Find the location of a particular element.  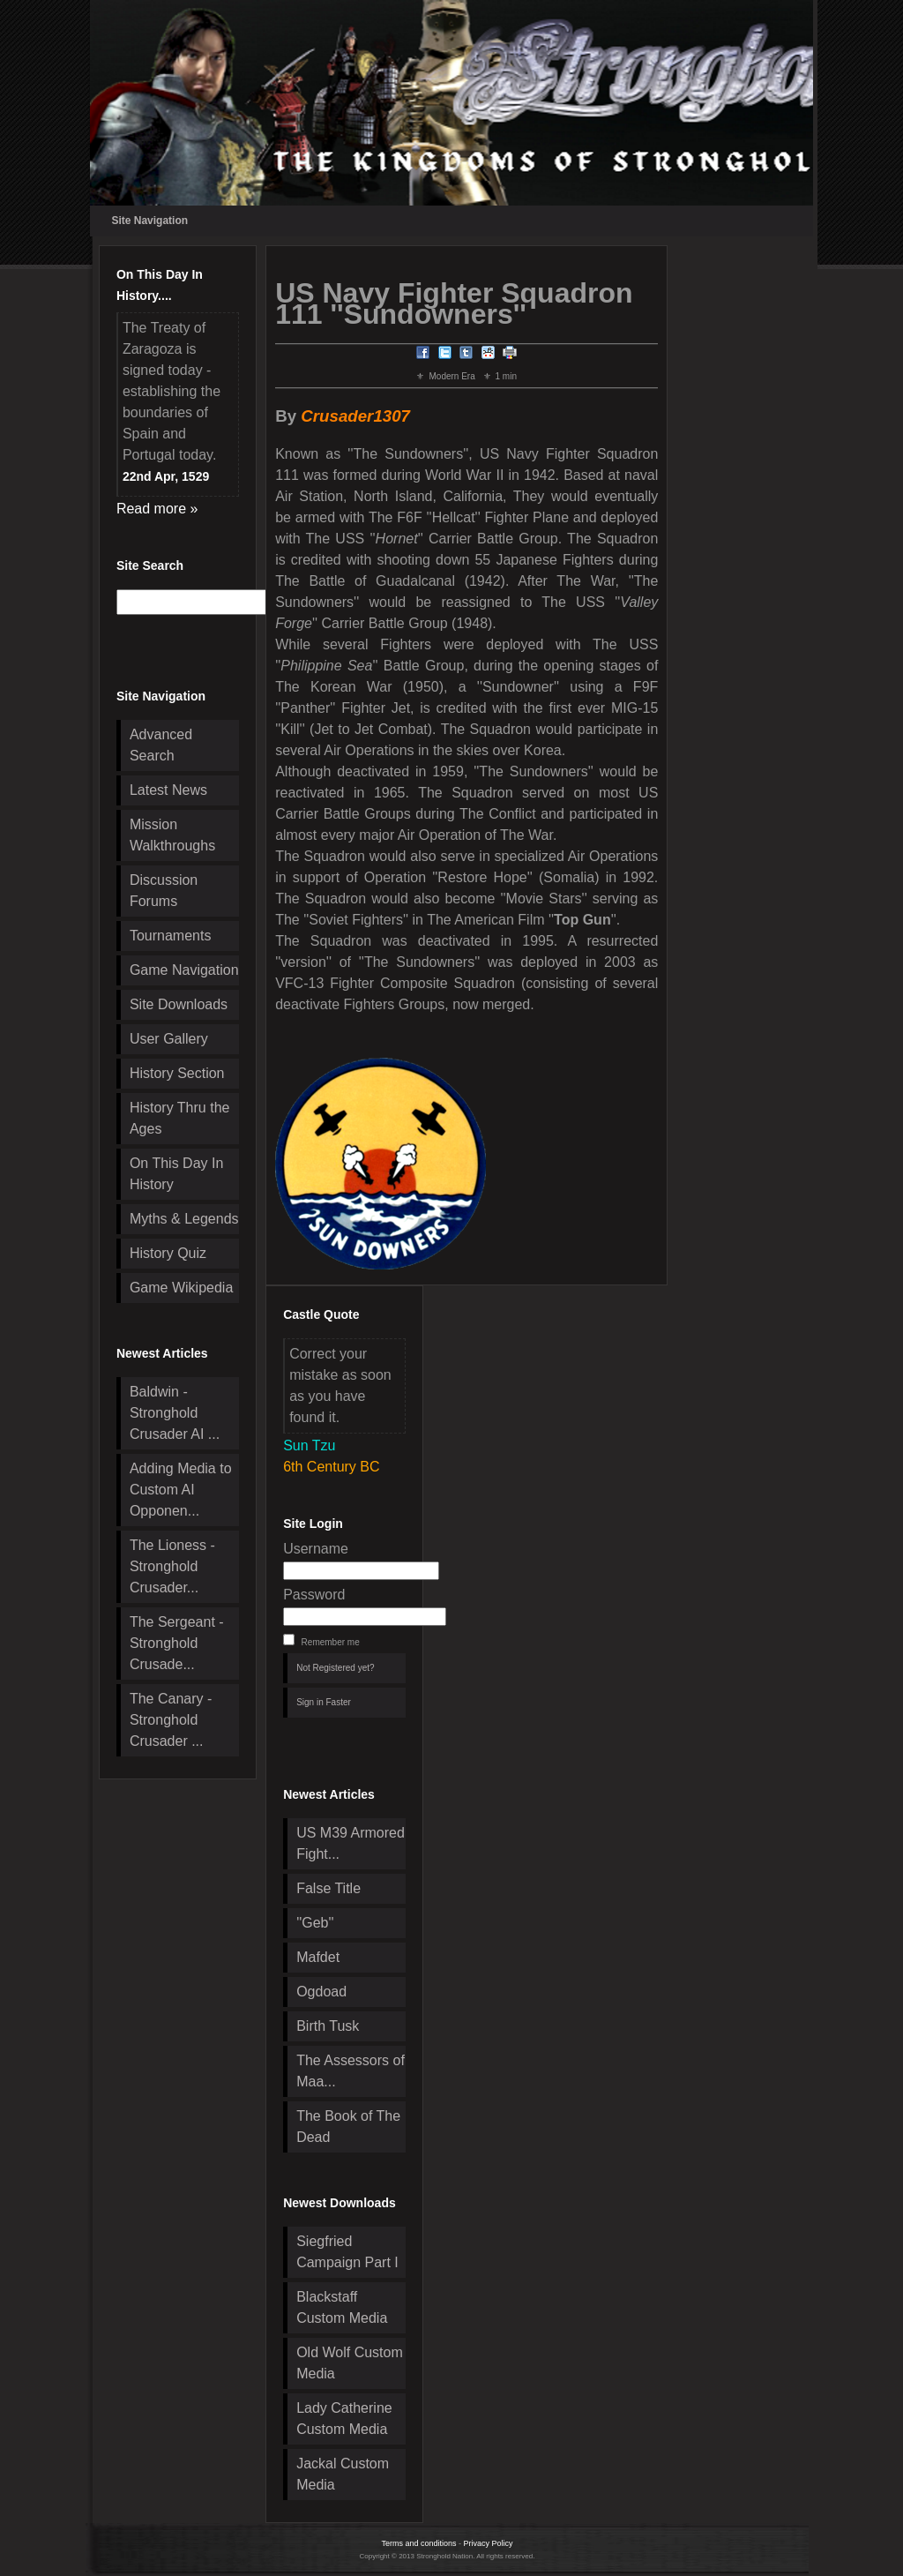

Terms and conditions is located at coordinates (418, 2543).